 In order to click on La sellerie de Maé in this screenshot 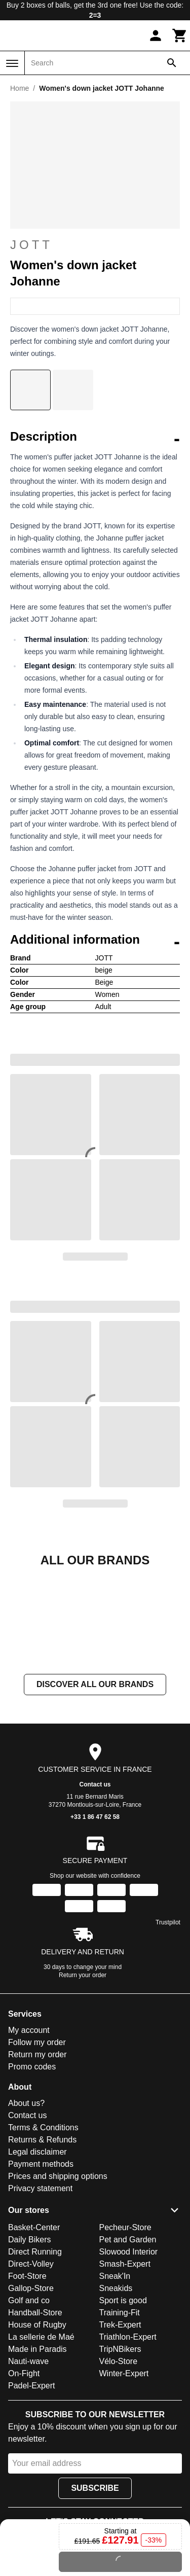, I will do `click(41, 2438)`.